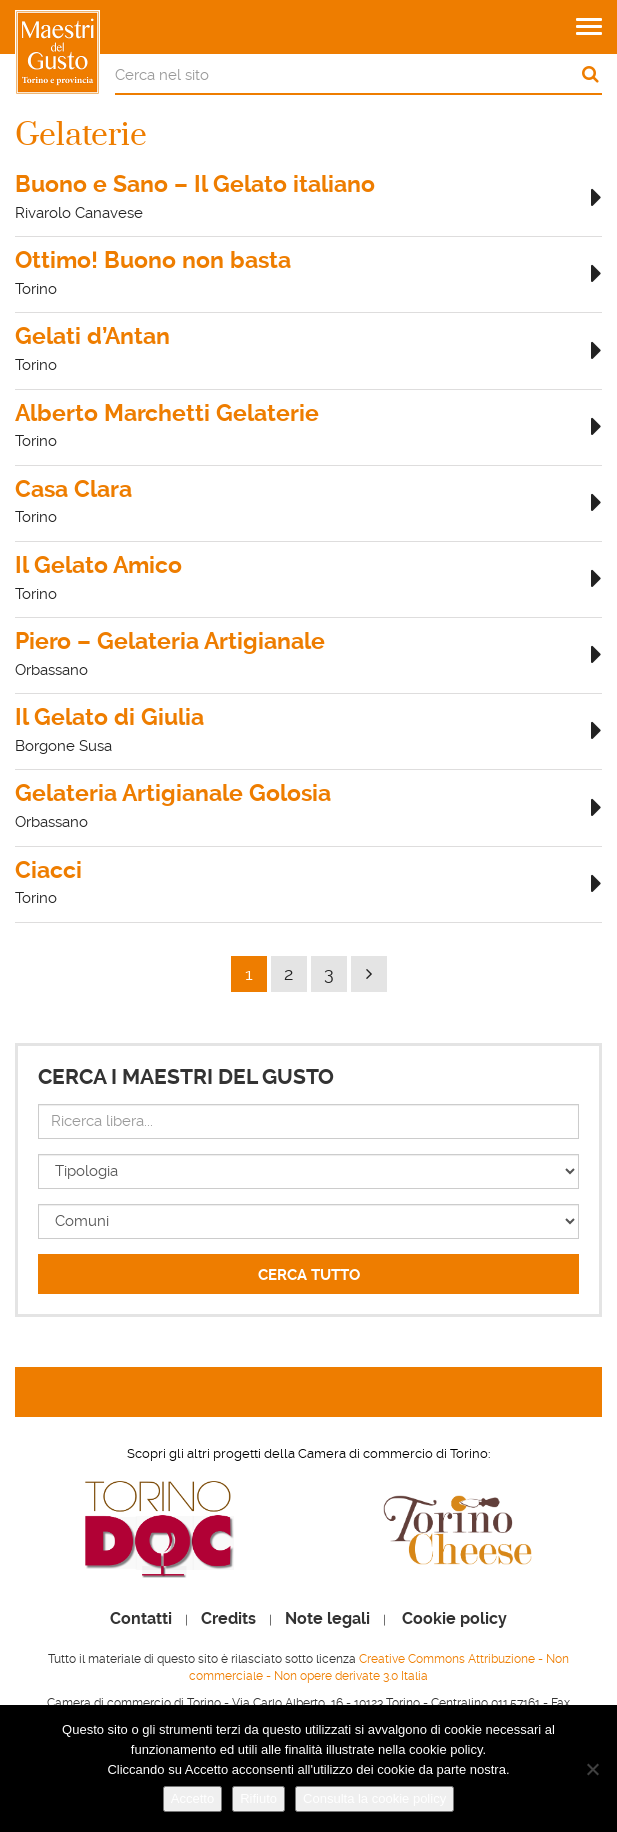  What do you see at coordinates (374, 1798) in the screenshot?
I see `Consulta la cookie policy` at bounding box center [374, 1798].